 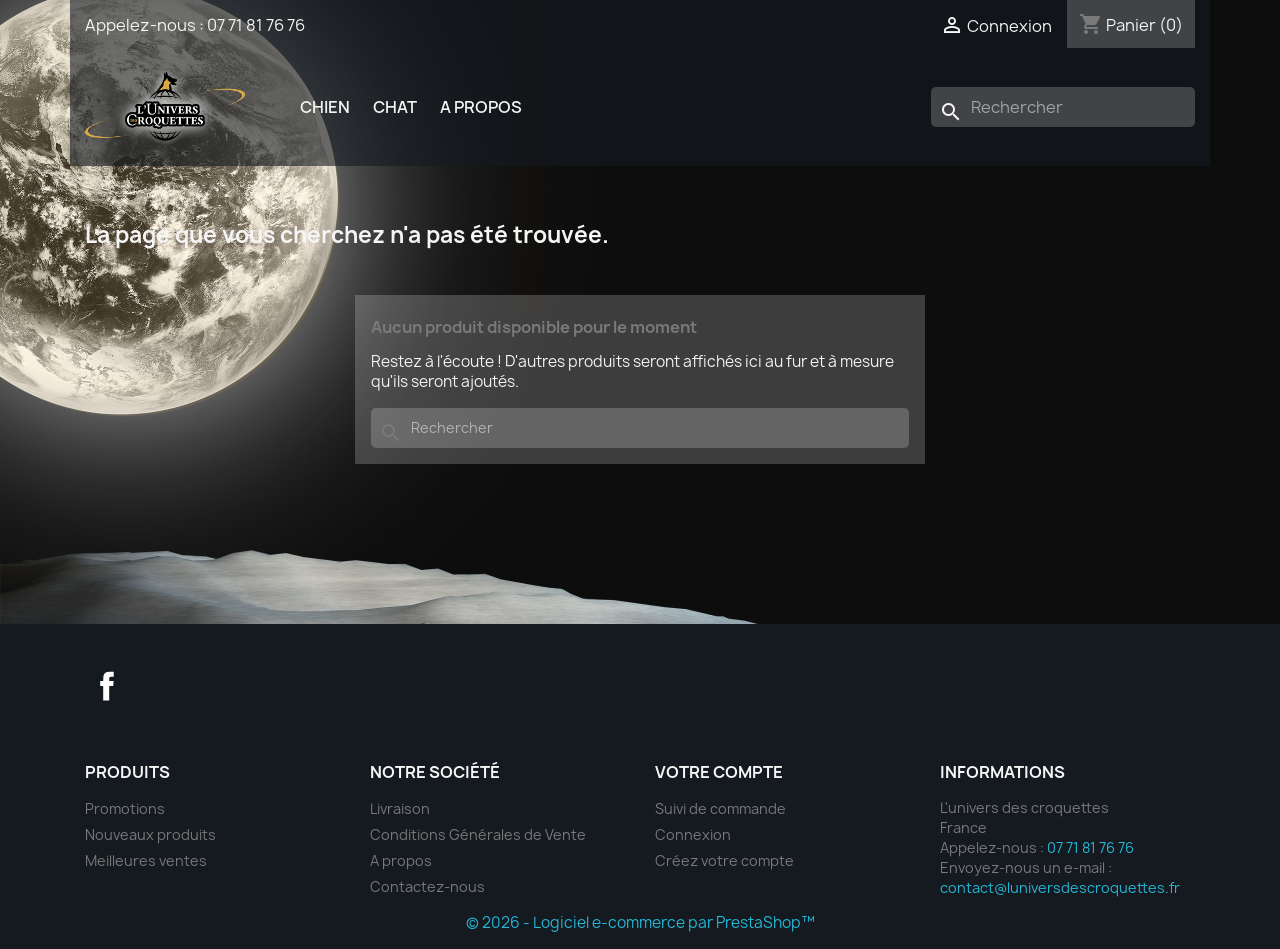 I want to click on Meilleures ventes, so click(x=146, y=860).